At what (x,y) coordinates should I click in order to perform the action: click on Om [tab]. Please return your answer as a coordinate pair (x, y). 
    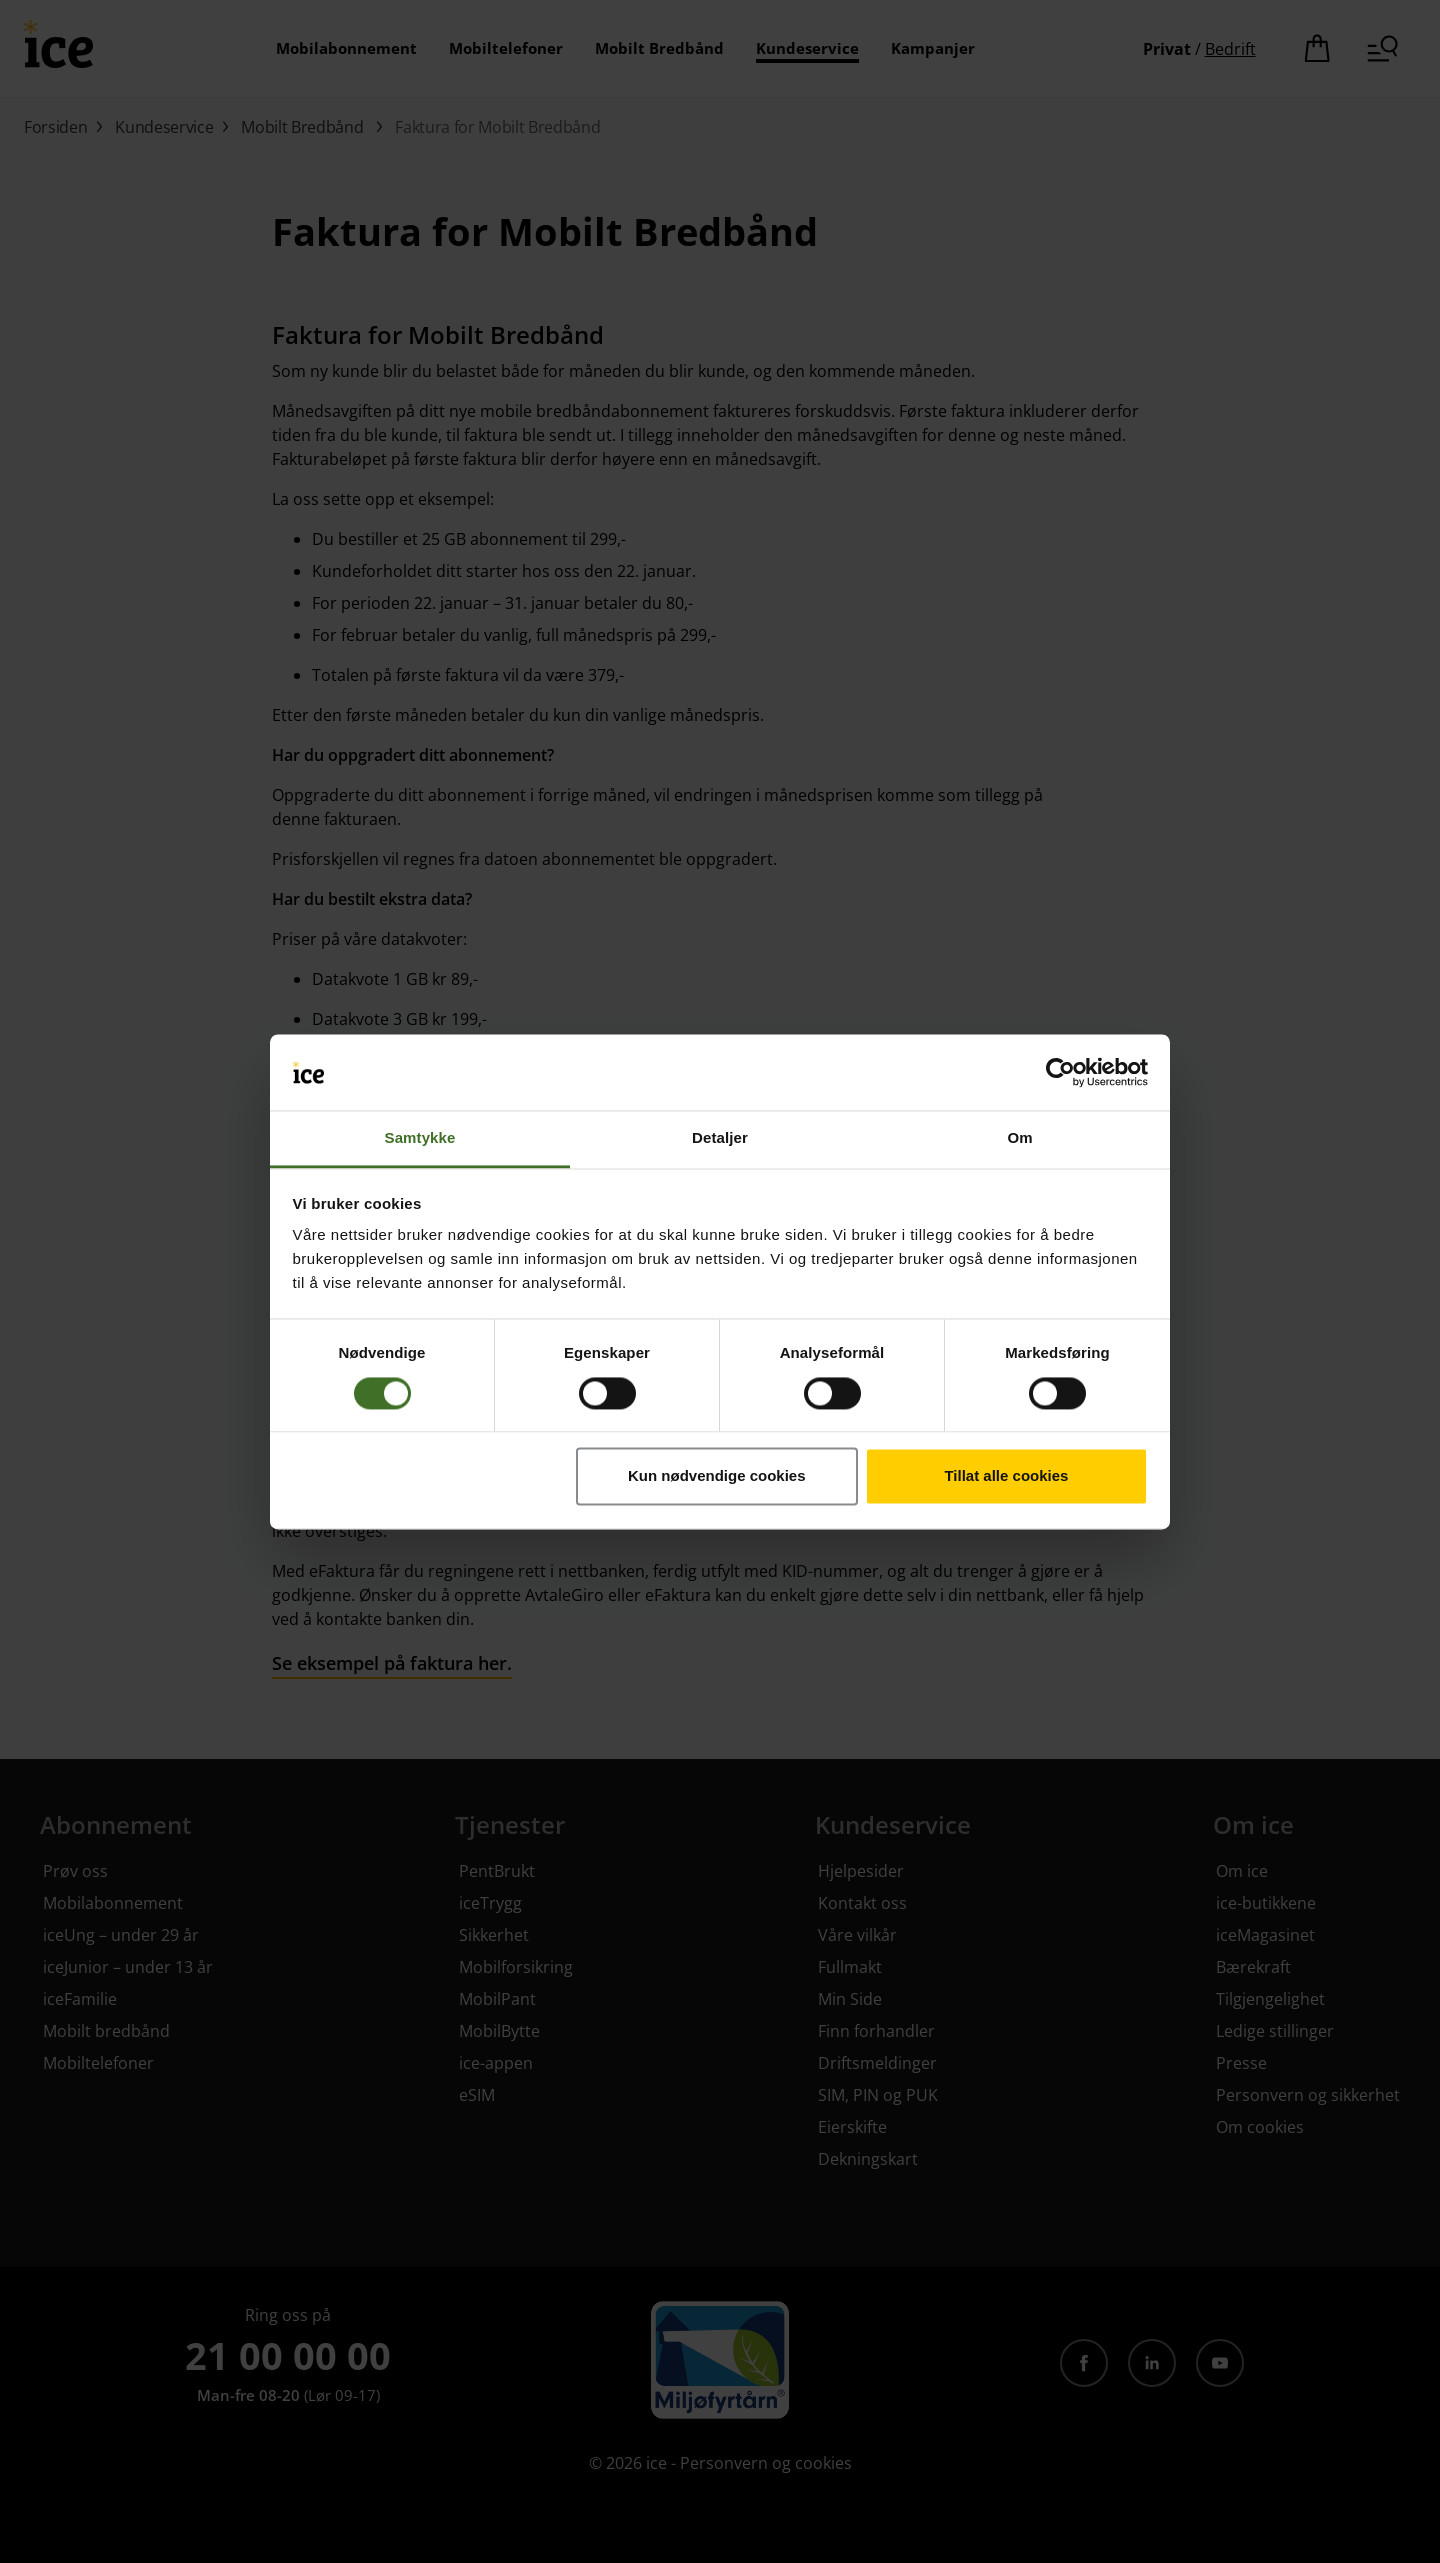
    Looking at the image, I should click on (1019, 1138).